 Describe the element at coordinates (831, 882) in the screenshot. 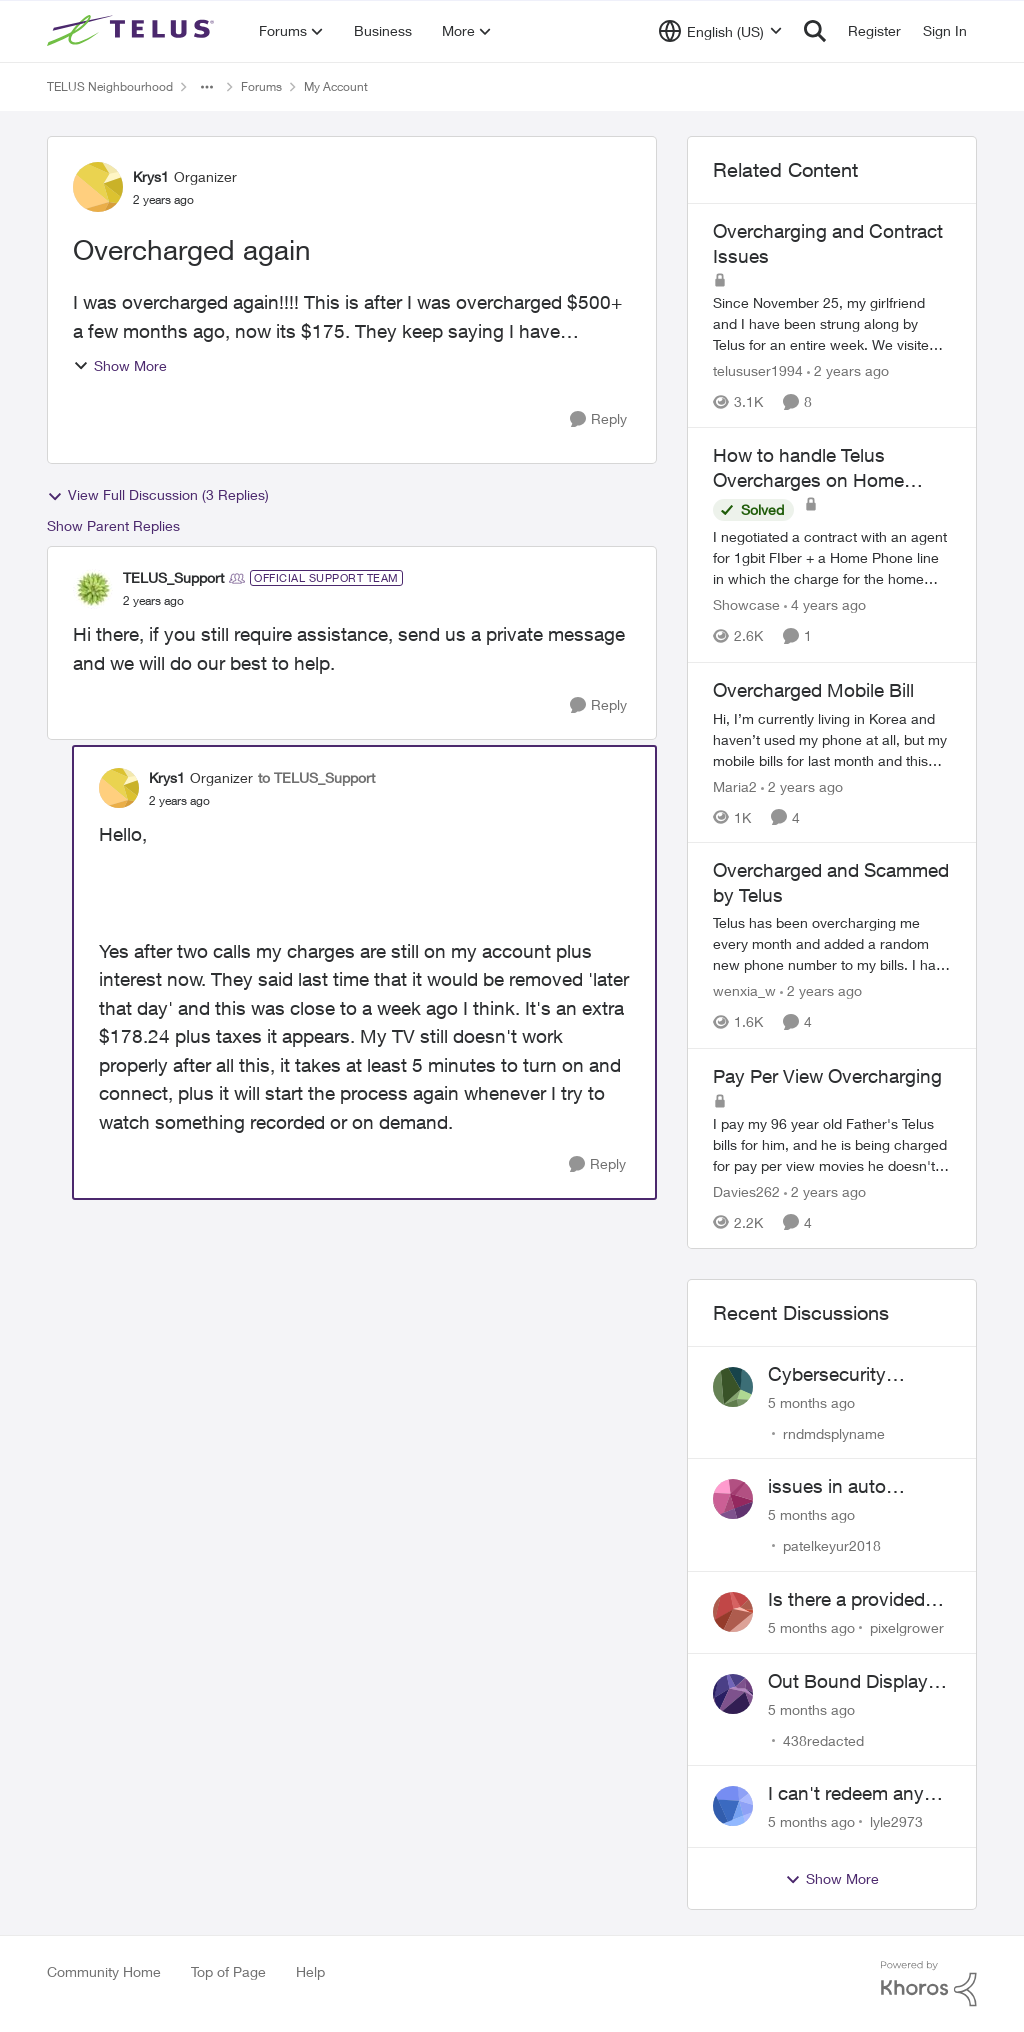

I see `Overcharged and Scammed by Telus` at that location.